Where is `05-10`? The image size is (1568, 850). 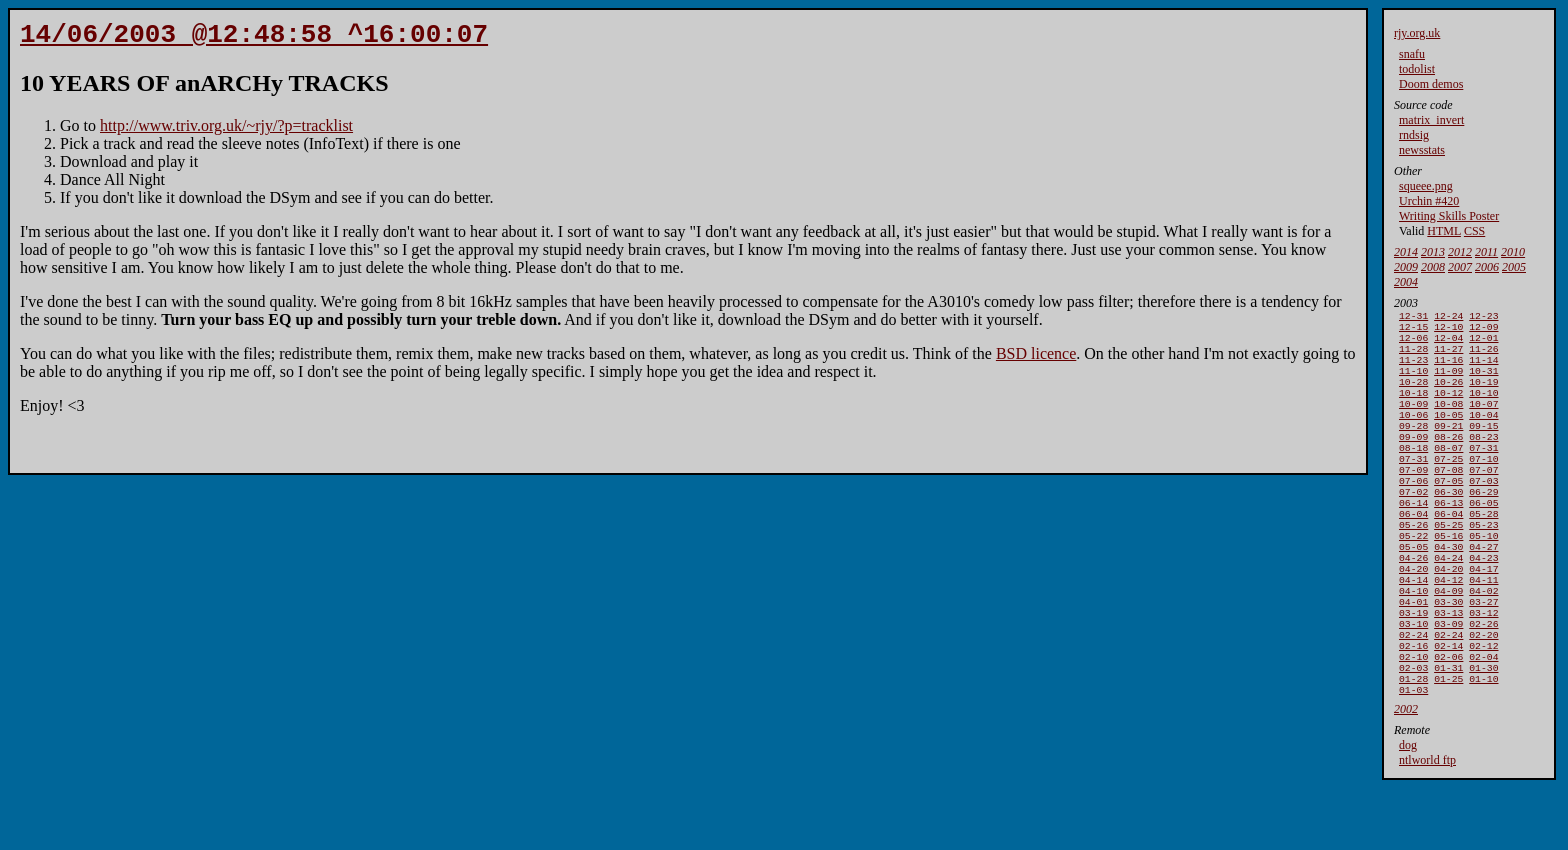 05-10 is located at coordinates (1483, 577).